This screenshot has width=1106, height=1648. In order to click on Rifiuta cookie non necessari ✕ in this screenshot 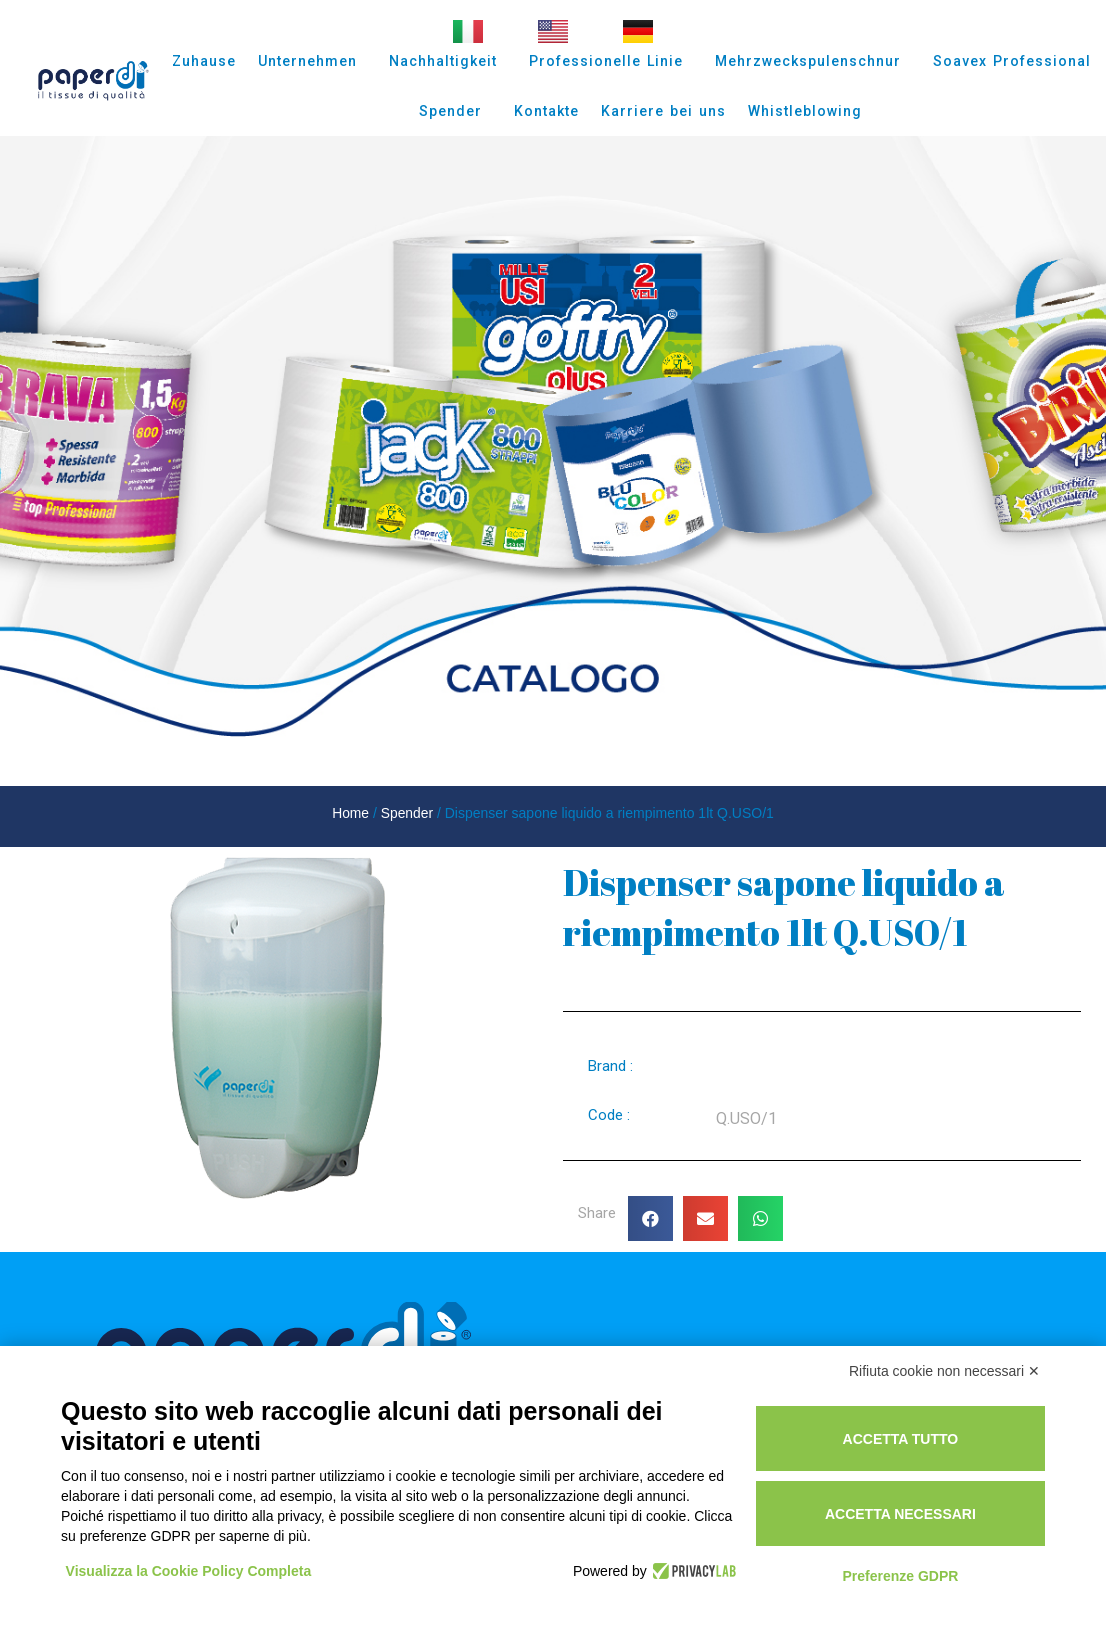, I will do `click(944, 1371)`.